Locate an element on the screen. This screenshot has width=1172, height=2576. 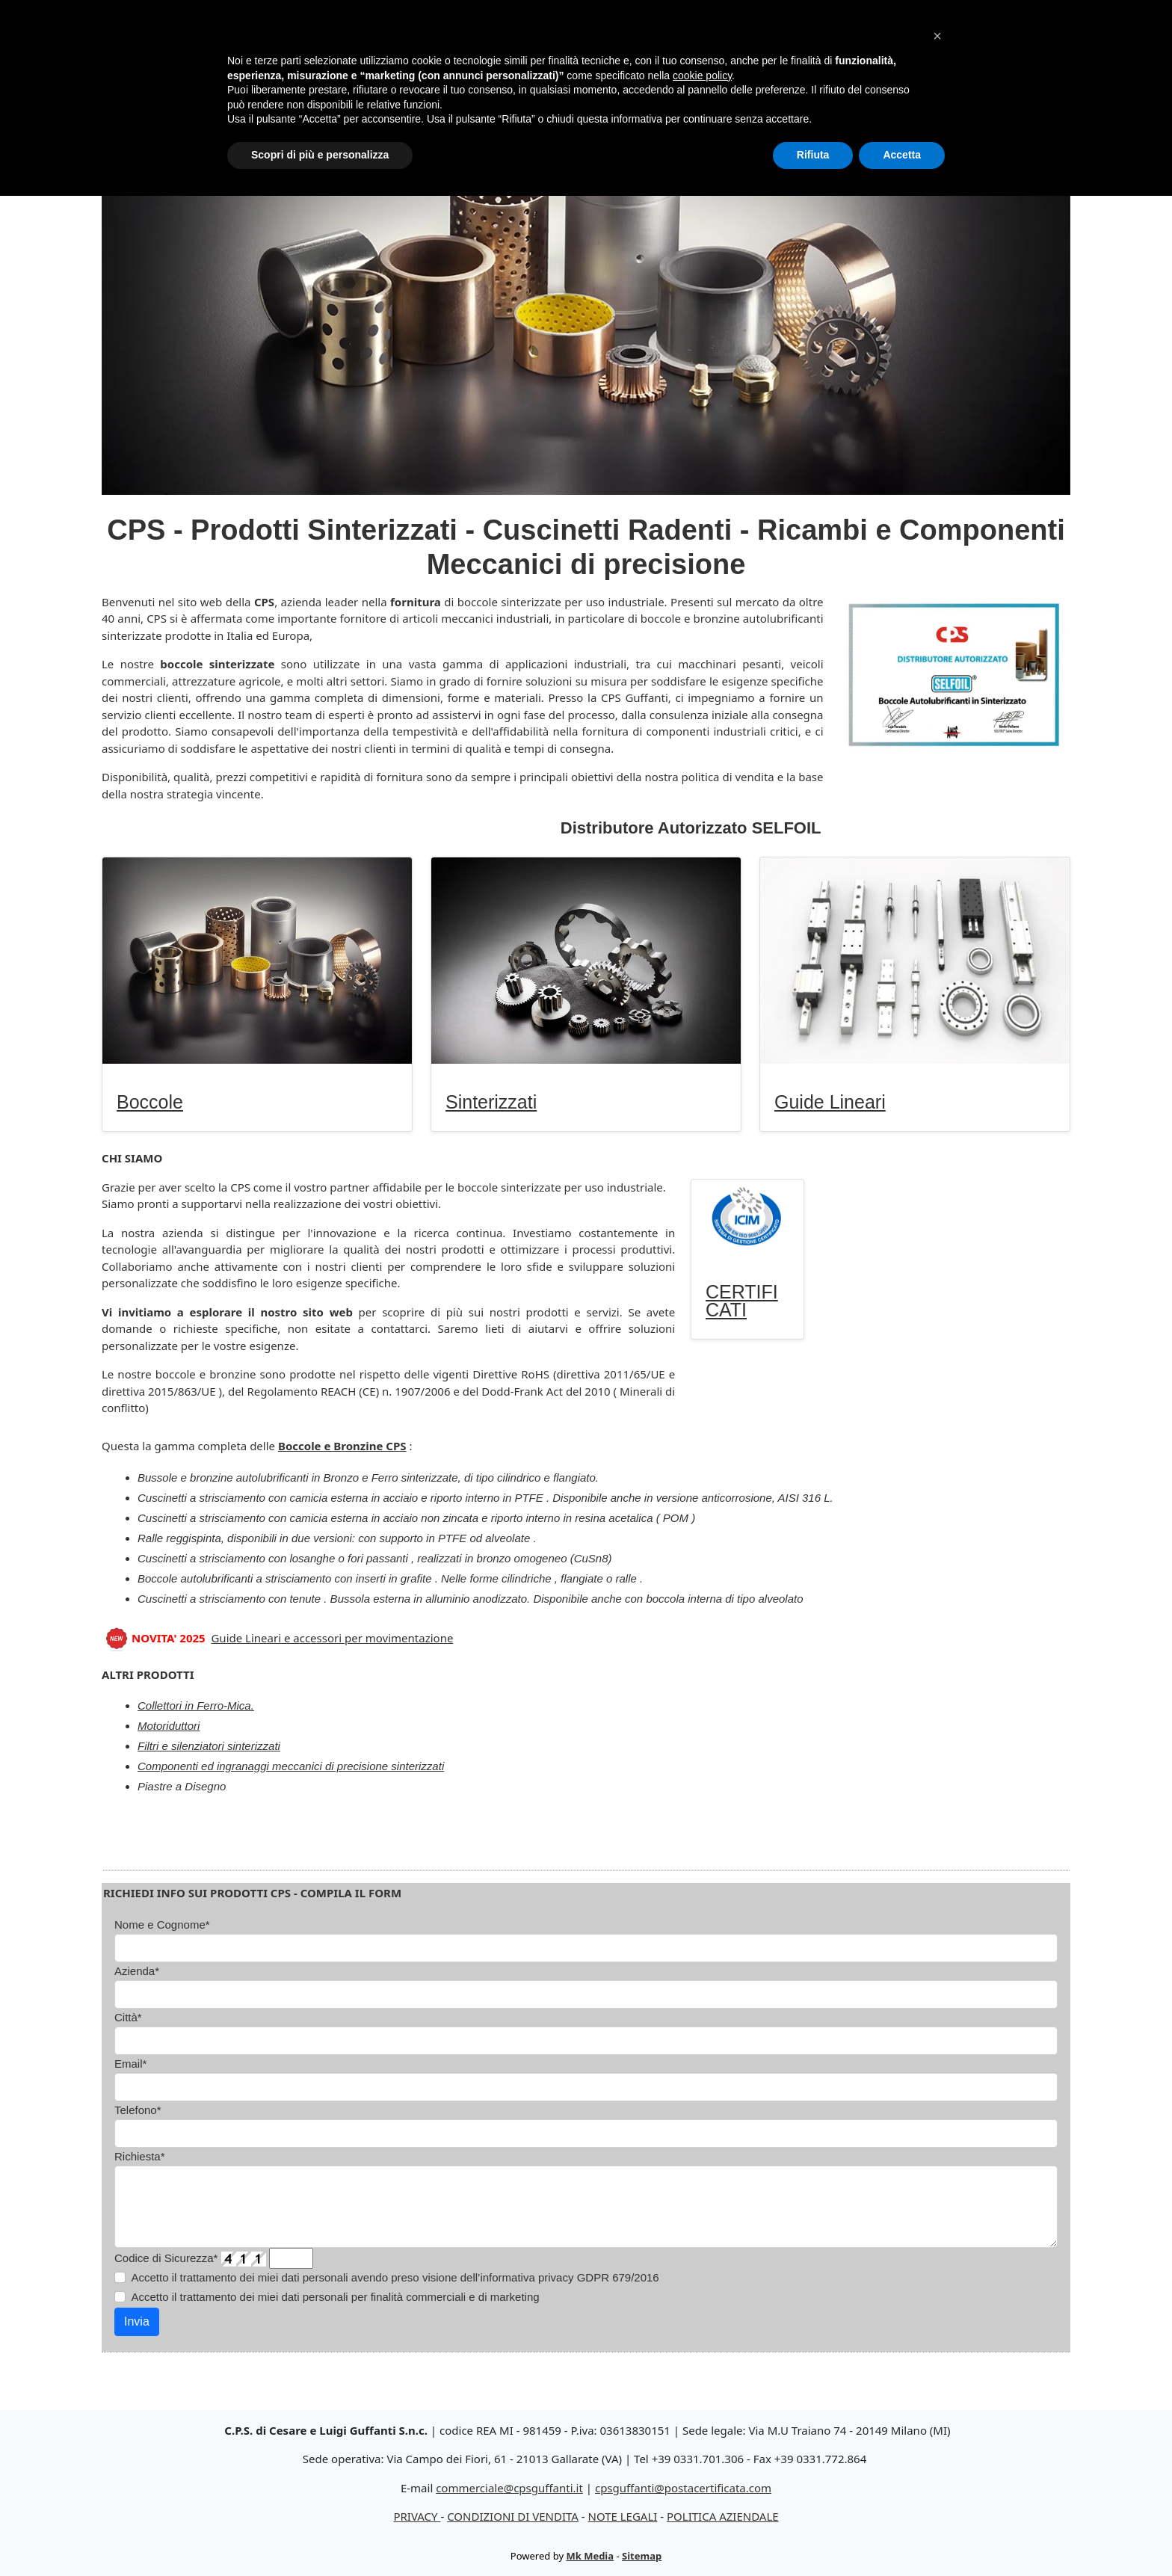
Silenziatori is located at coordinates (592, 53).